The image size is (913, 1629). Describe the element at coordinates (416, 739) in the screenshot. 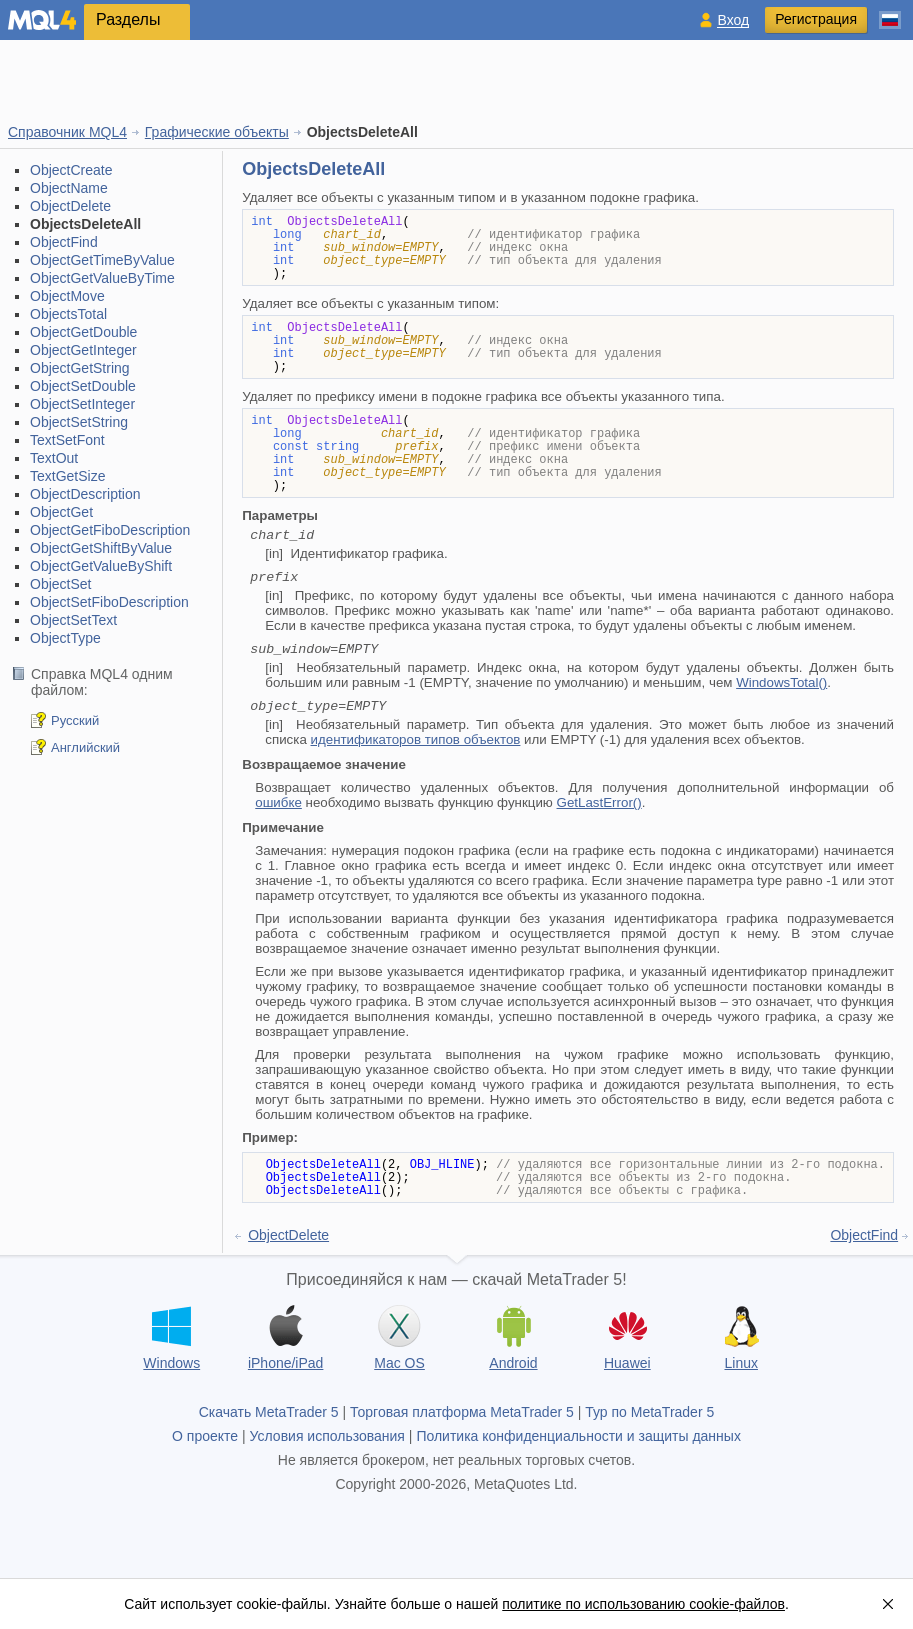

I see `идентификаторов типов объектов` at that location.